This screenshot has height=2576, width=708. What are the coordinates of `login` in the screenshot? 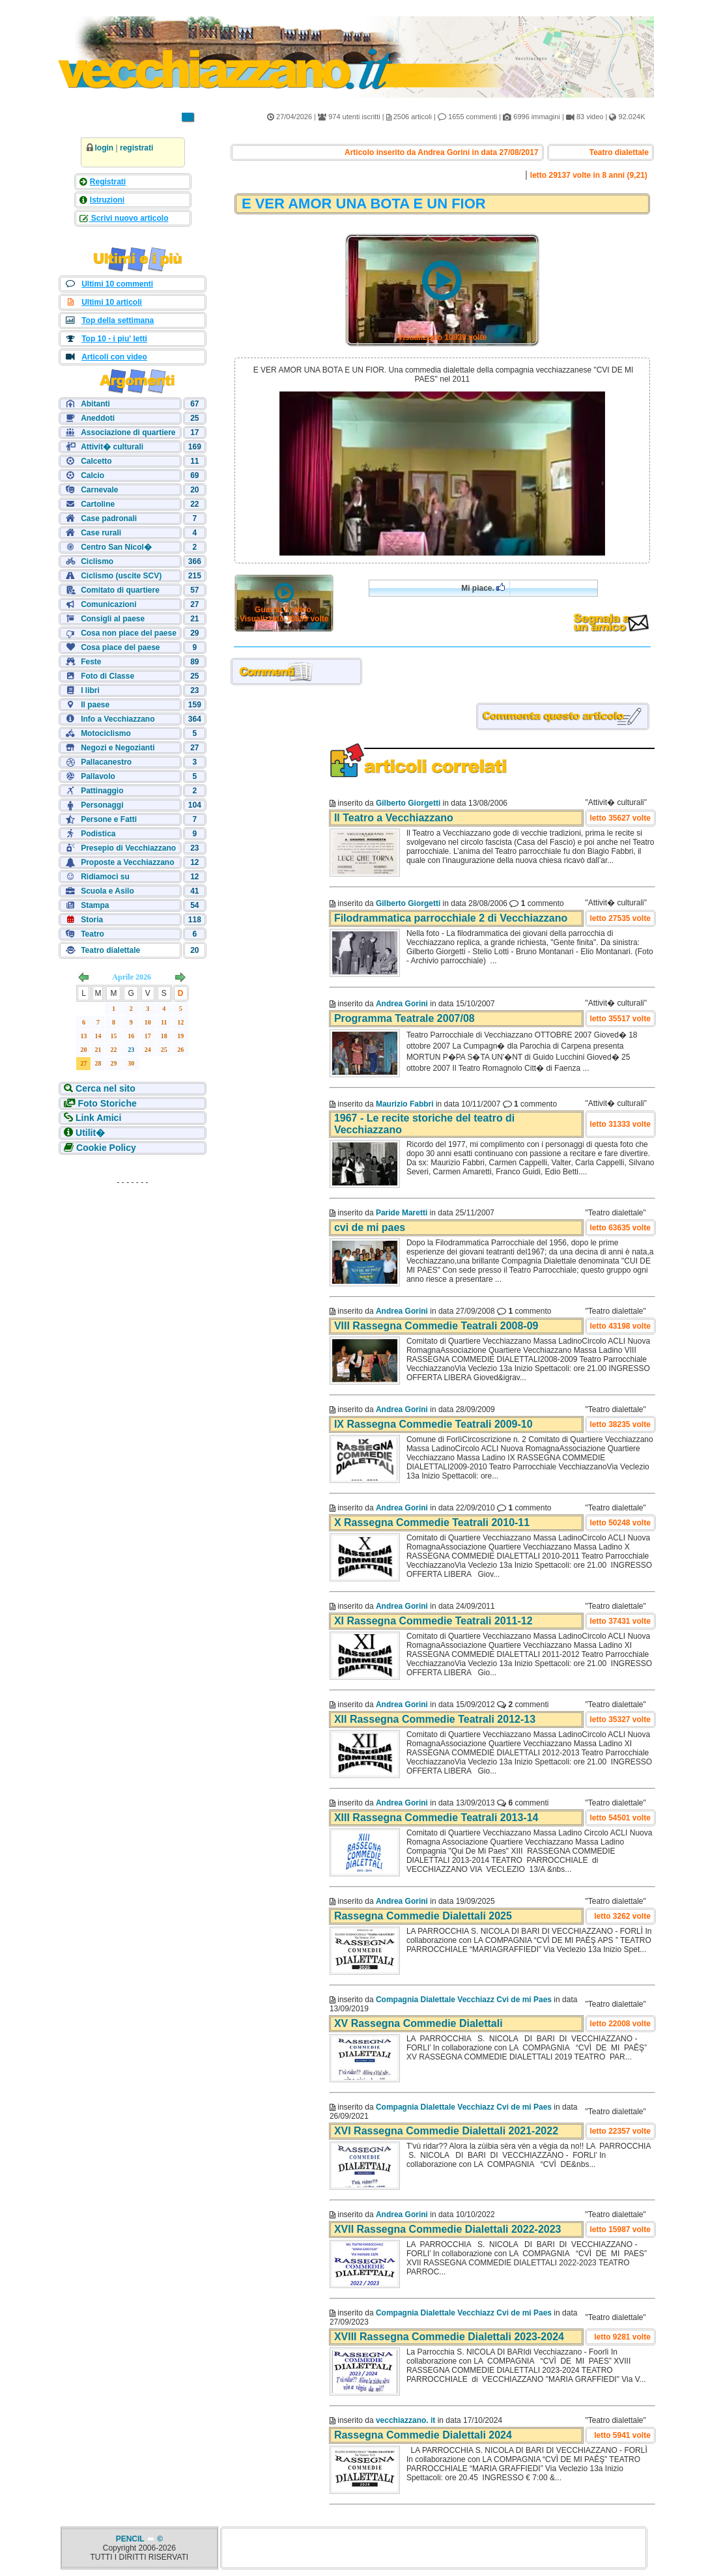 It's located at (104, 147).